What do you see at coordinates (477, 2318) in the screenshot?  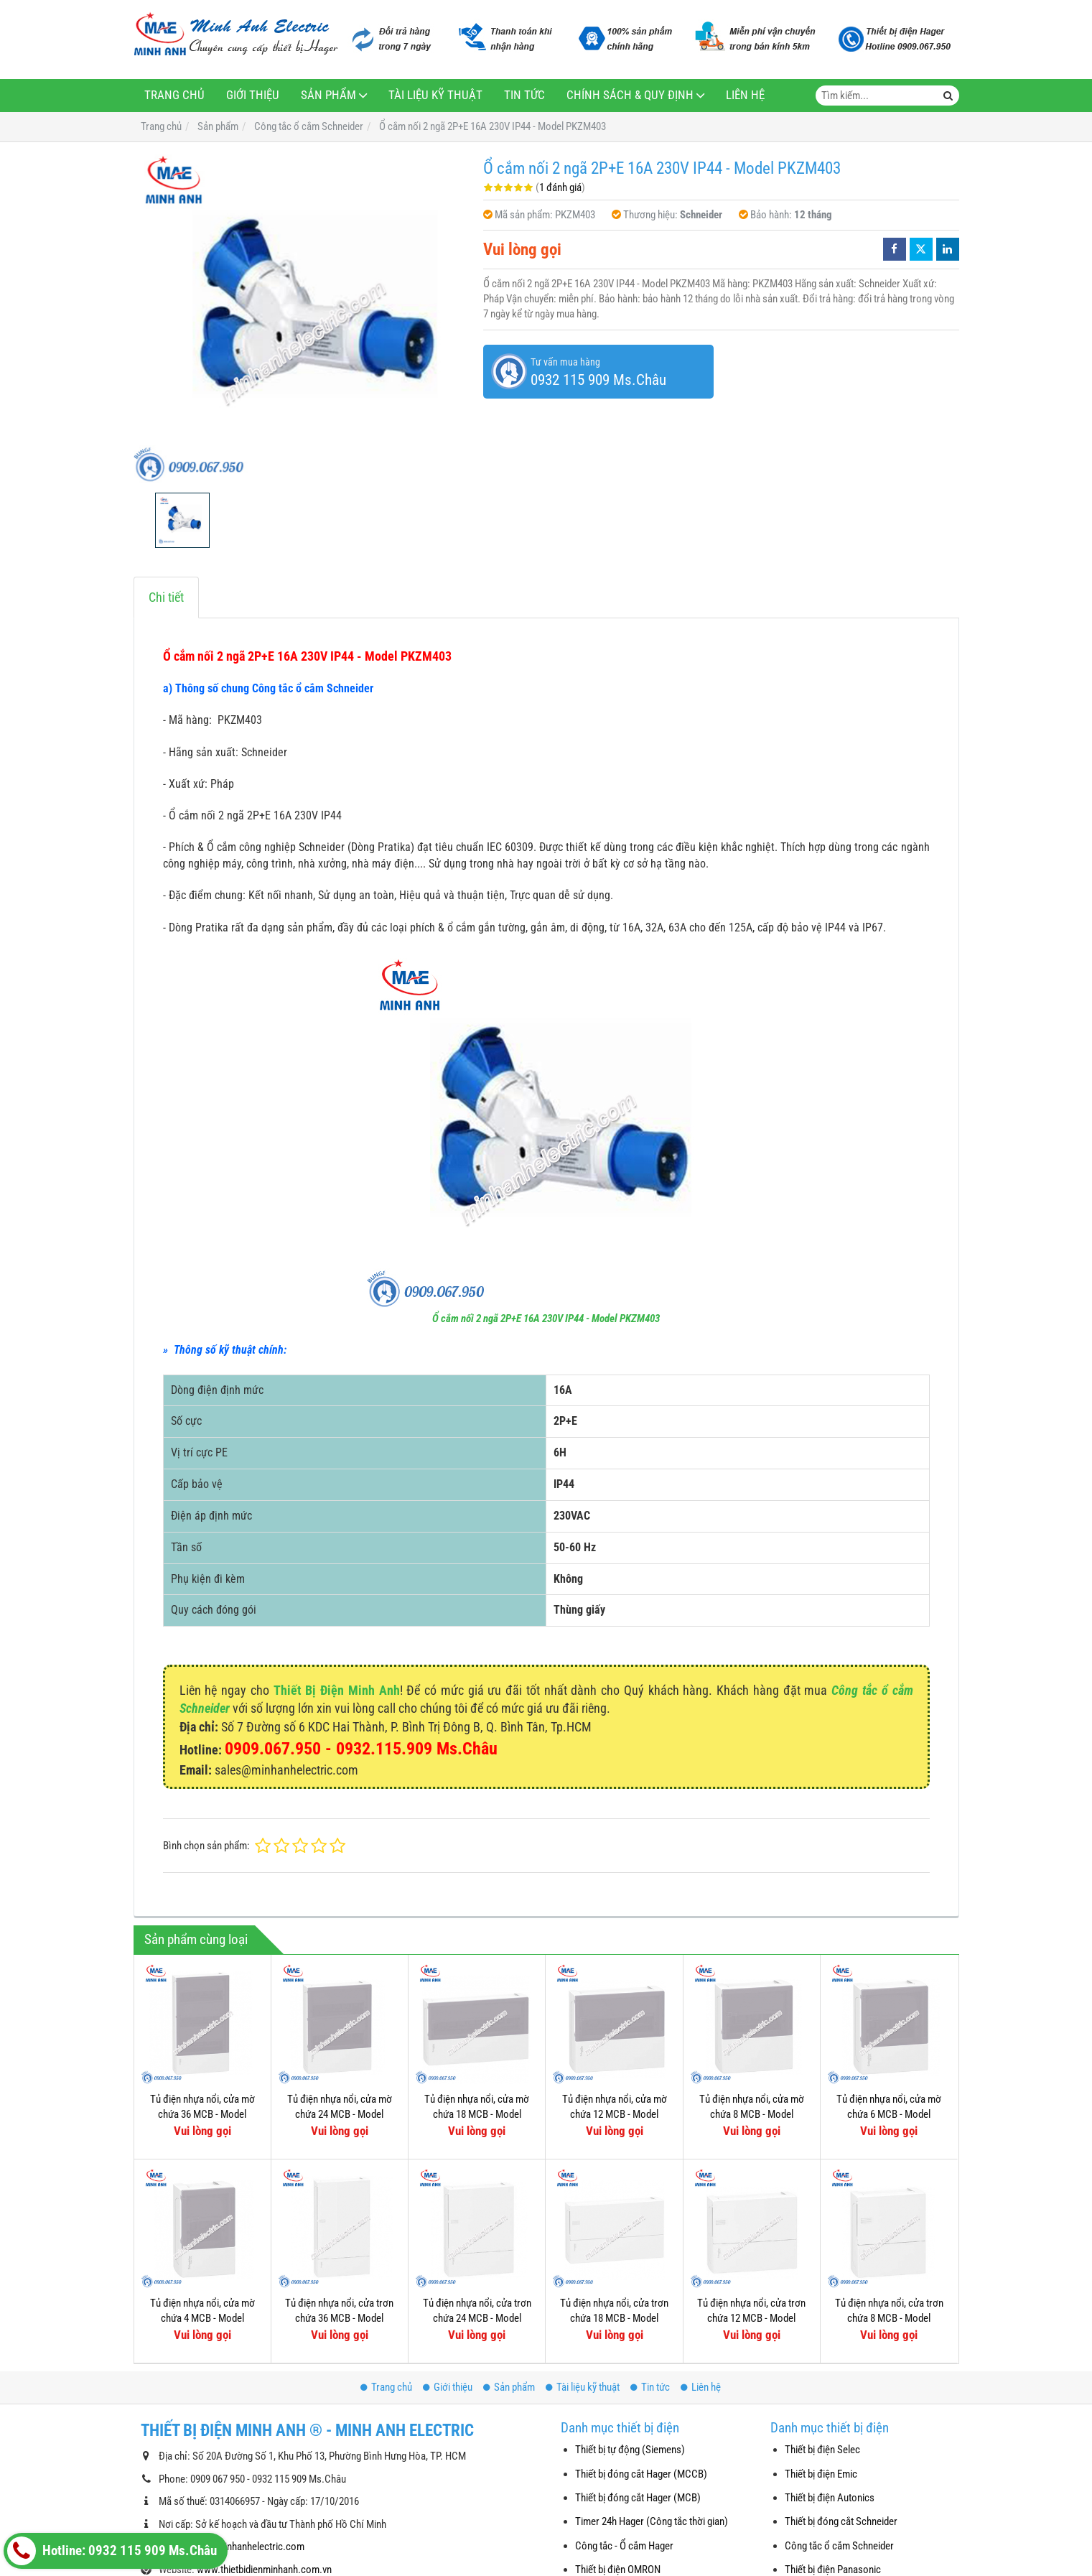 I see `Tủ điện nhựa nổi, cửa trơn chứa 24 MCB - Model MIP12212` at bounding box center [477, 2318].